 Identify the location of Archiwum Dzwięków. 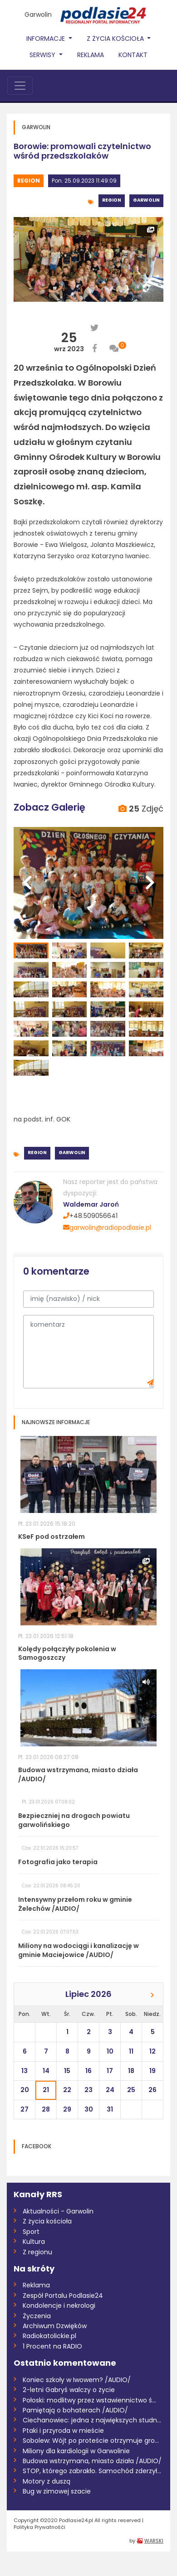
(55, 2325).